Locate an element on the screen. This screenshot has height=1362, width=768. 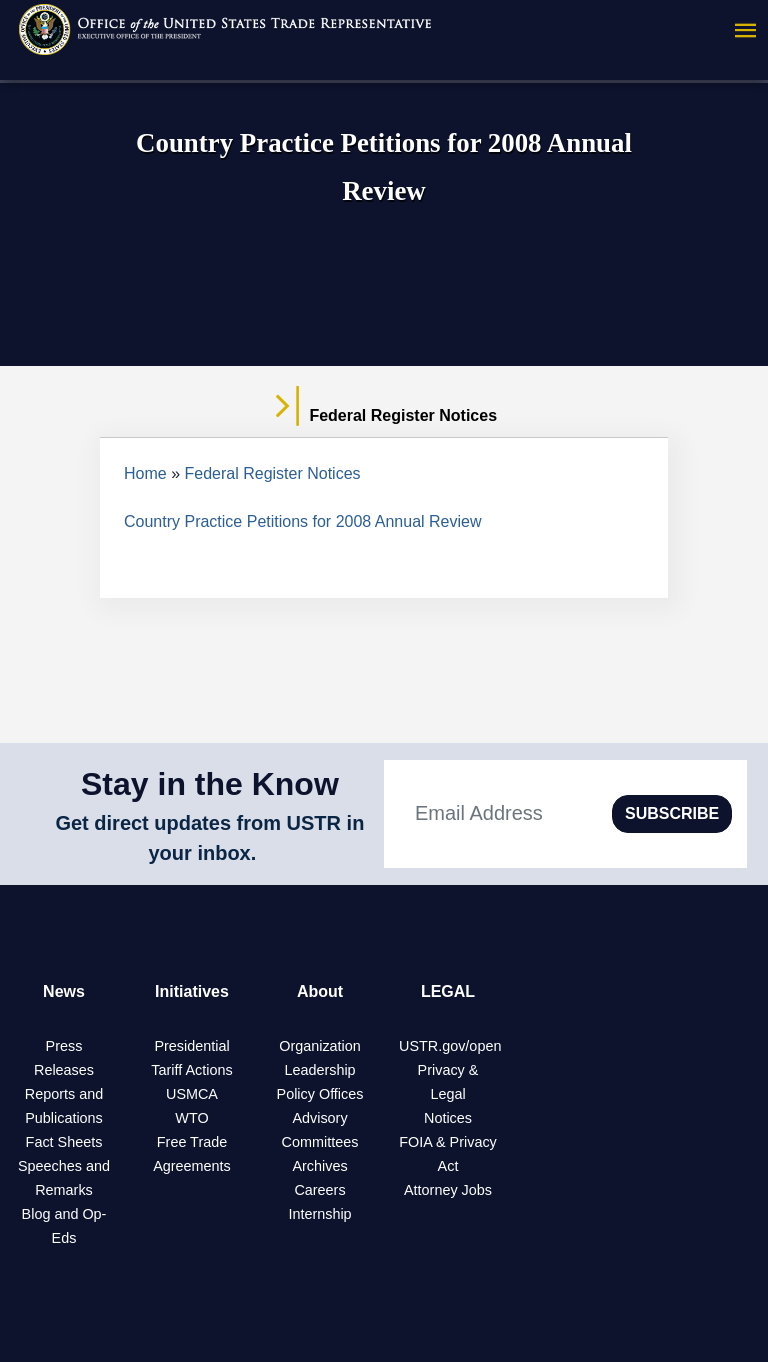
LEGAL is located at coordinates (448, 991).